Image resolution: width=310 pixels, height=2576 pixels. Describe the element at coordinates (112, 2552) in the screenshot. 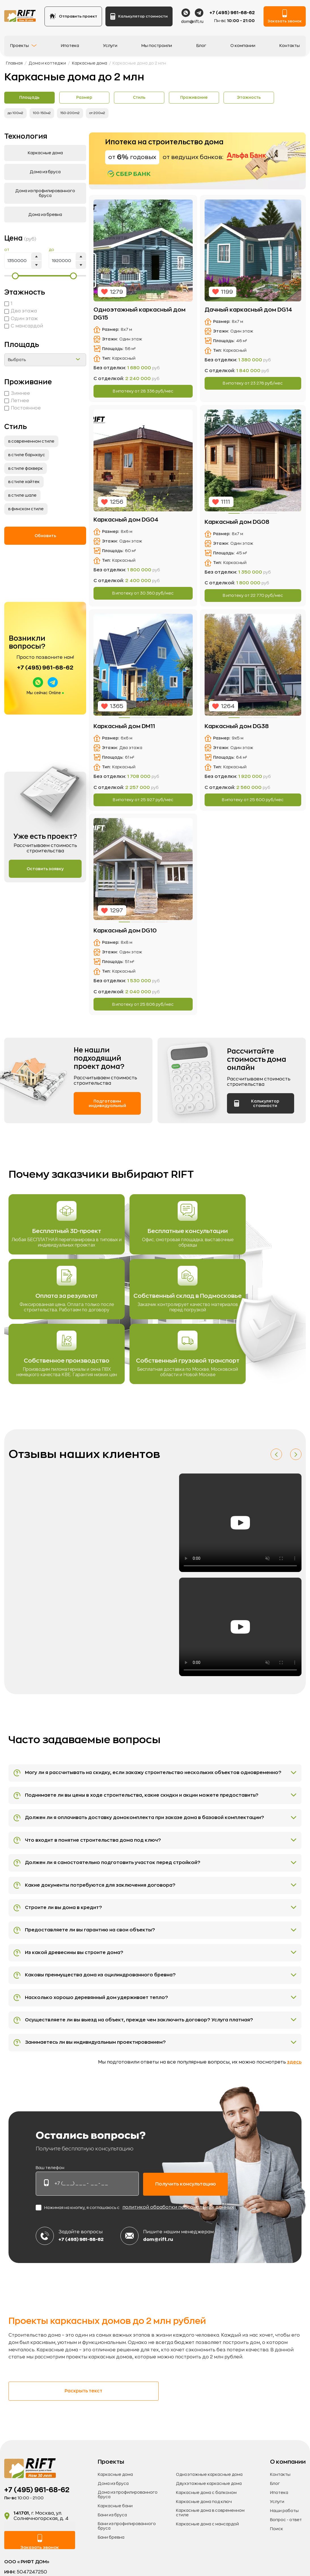

I see `Бани из бруса` at that location.